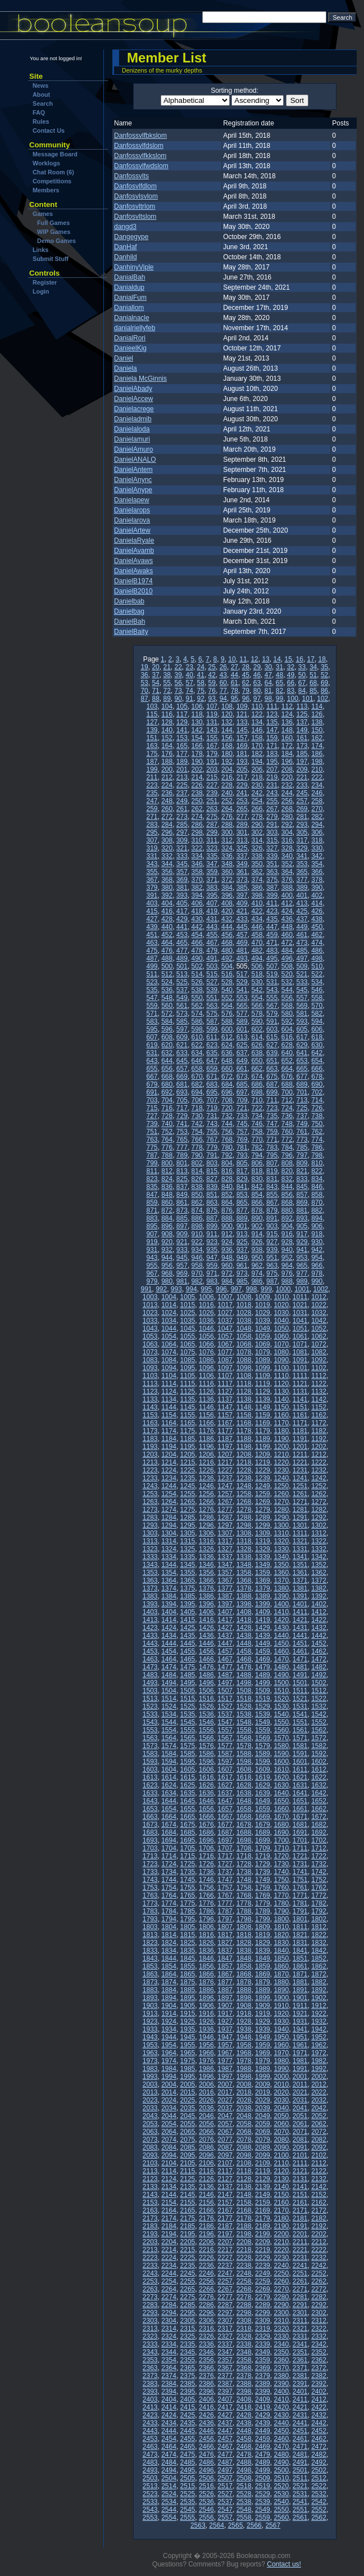  Describe the element at coordinates (301, 785) in the screenshot. I see `233` at that location.